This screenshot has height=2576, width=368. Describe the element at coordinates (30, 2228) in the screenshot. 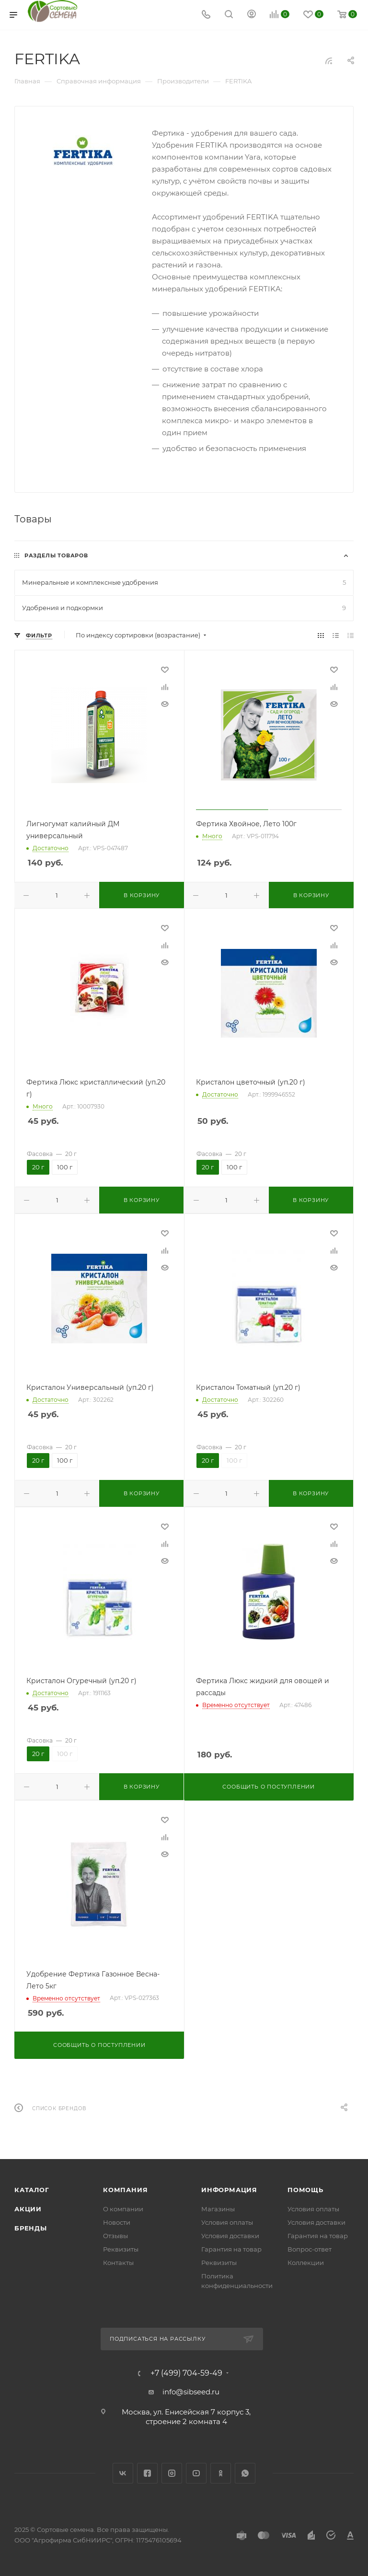

I see `Бренды` at that location.